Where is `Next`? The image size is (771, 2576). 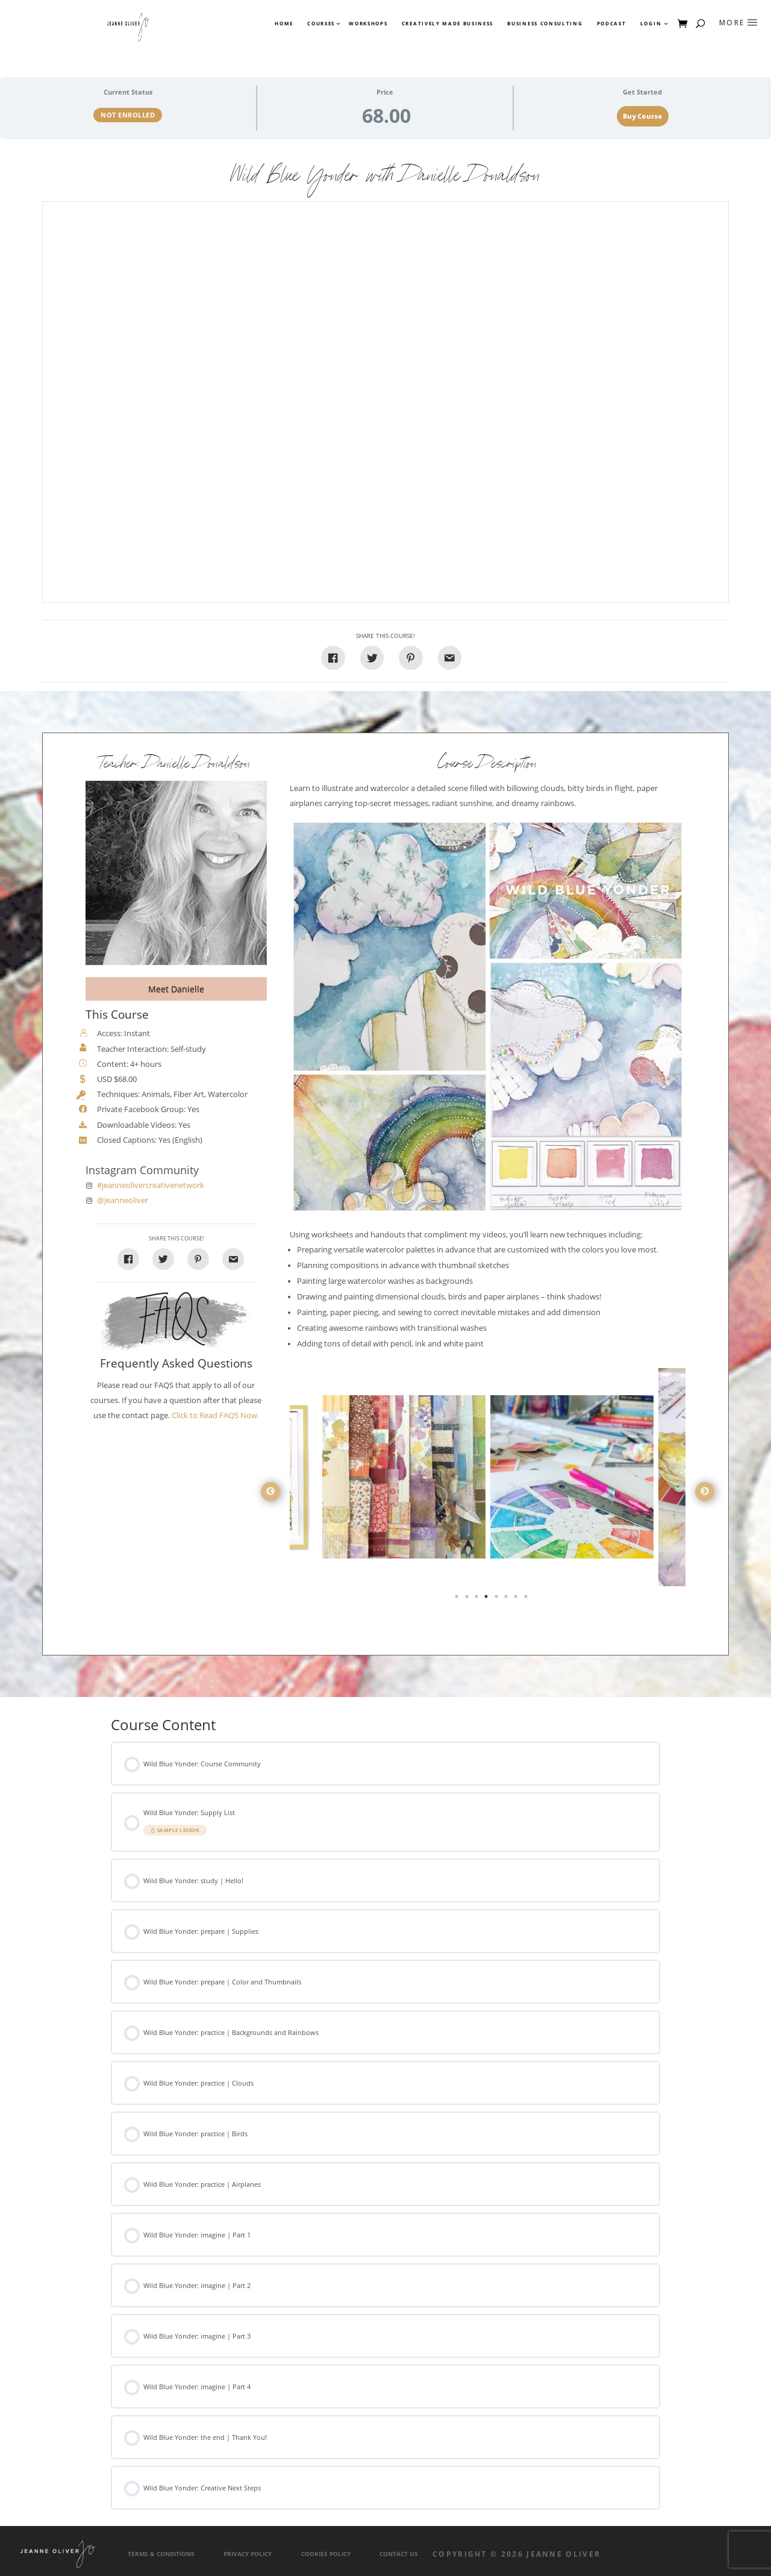 Next is located at coordinates (704, 1491).